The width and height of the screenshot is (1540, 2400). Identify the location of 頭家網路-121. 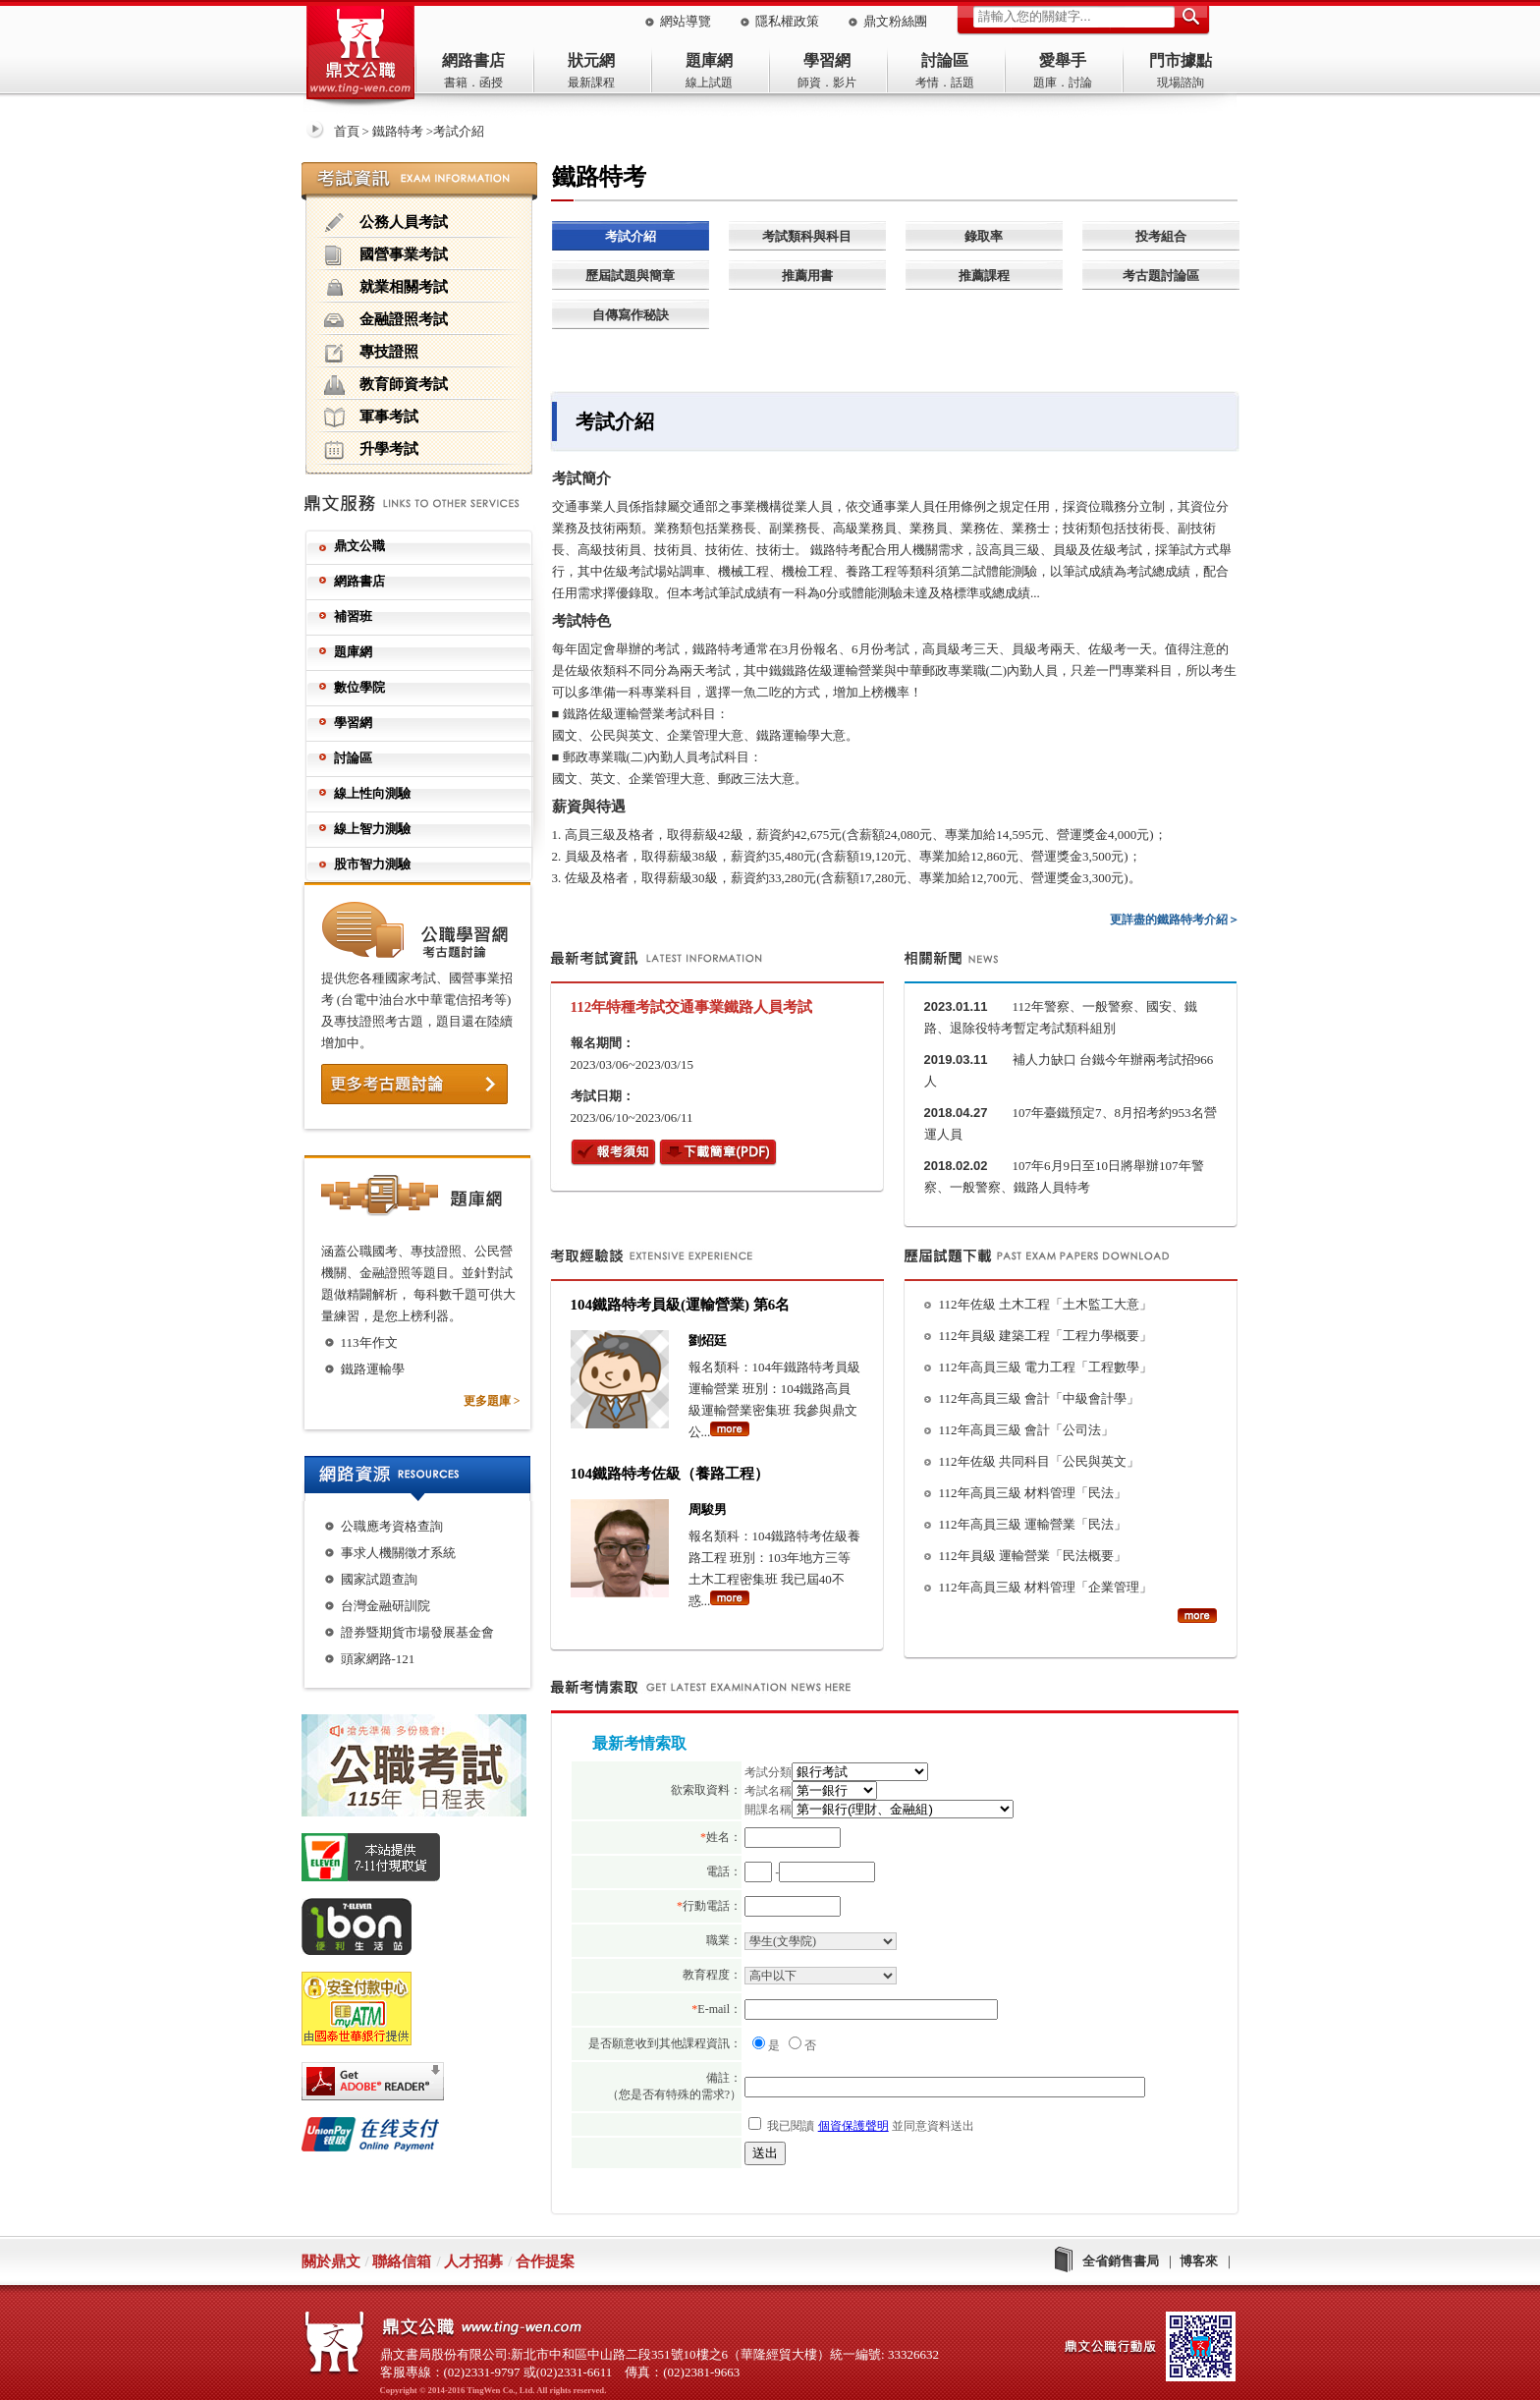
(378, 1658).